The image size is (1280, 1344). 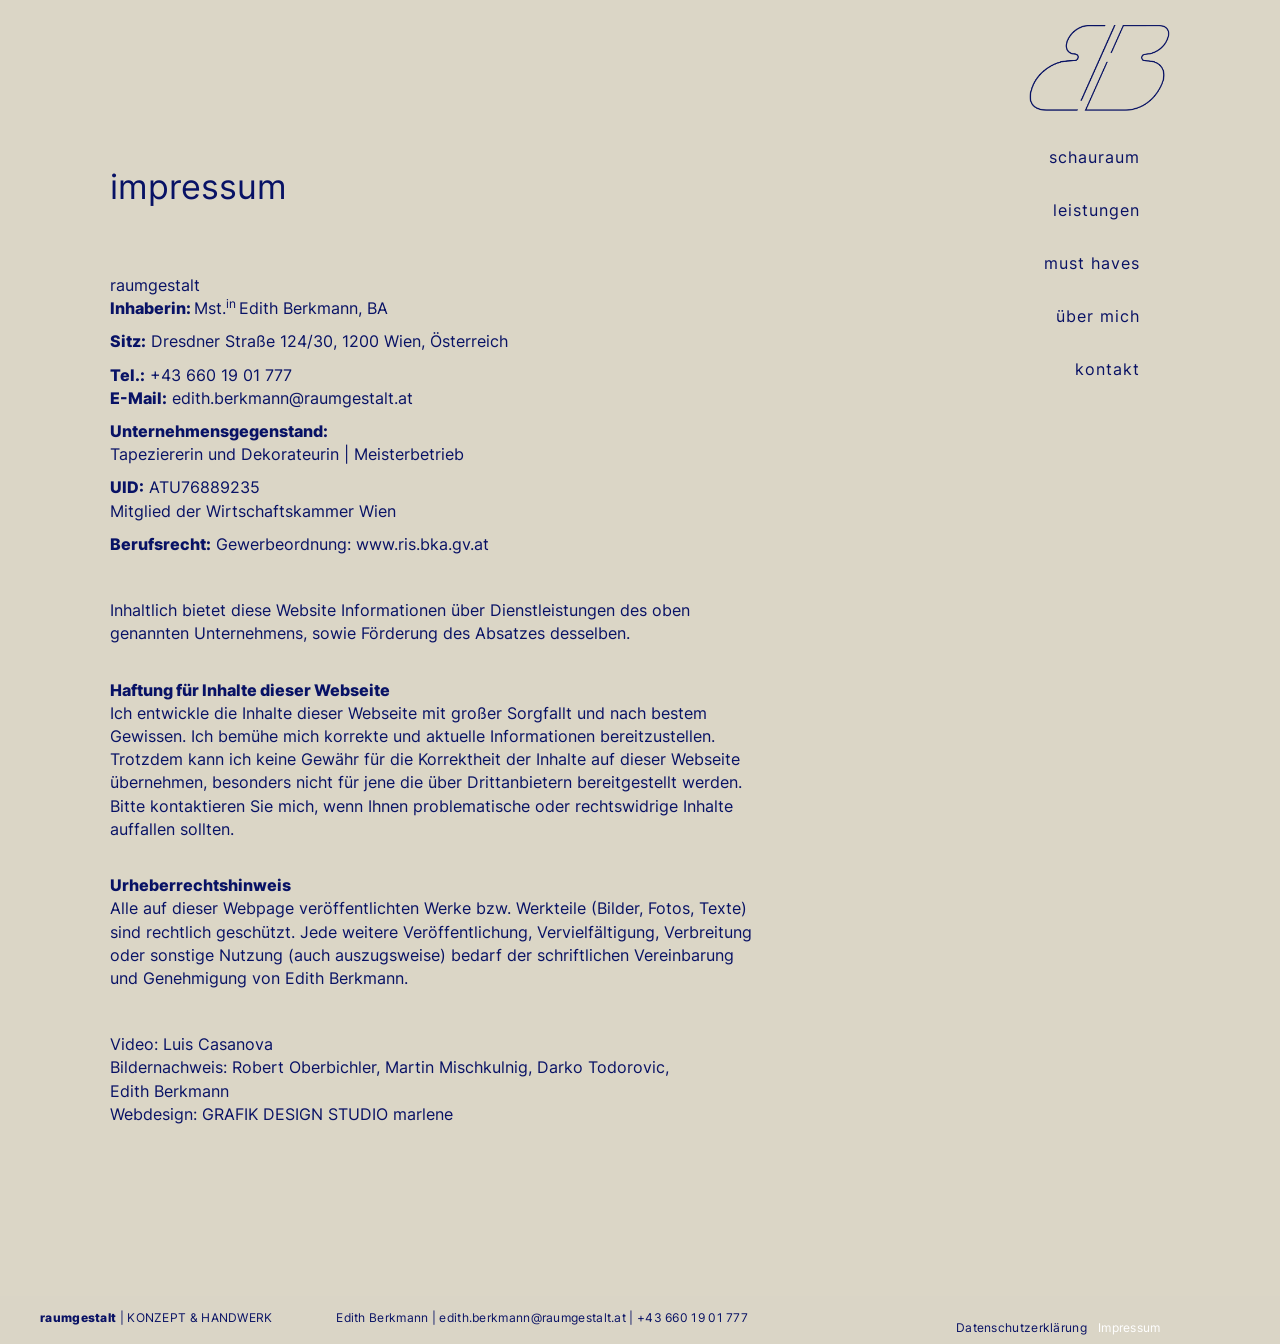 What do you see at coordinates (1107, 369) in the screenshot?
I see `kontakt` at bounding box center [1107, 369].